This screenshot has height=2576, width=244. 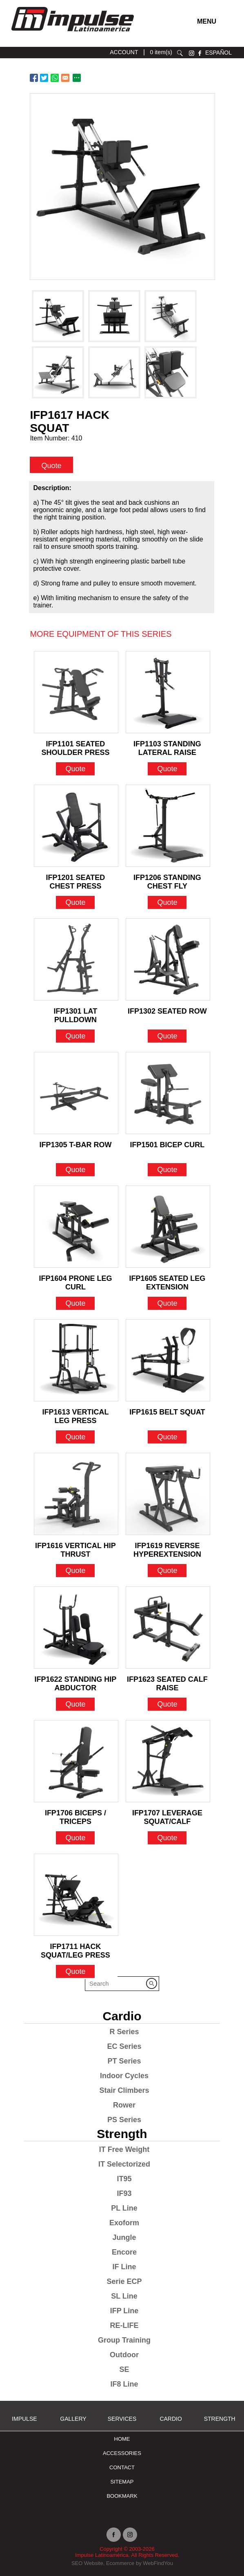 I want to click on Quote [Go to IFP1201 SEATED CHEST PRESS], so click(x=75, y=902).